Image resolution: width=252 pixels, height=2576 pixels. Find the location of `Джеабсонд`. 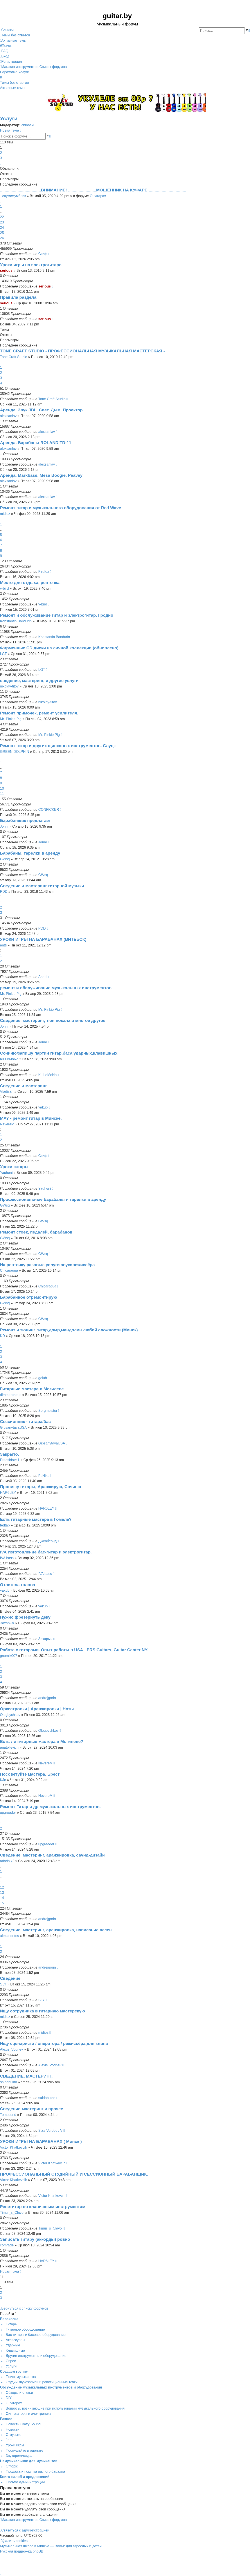

Джеабсонд is located at coordinates (47, 1541).